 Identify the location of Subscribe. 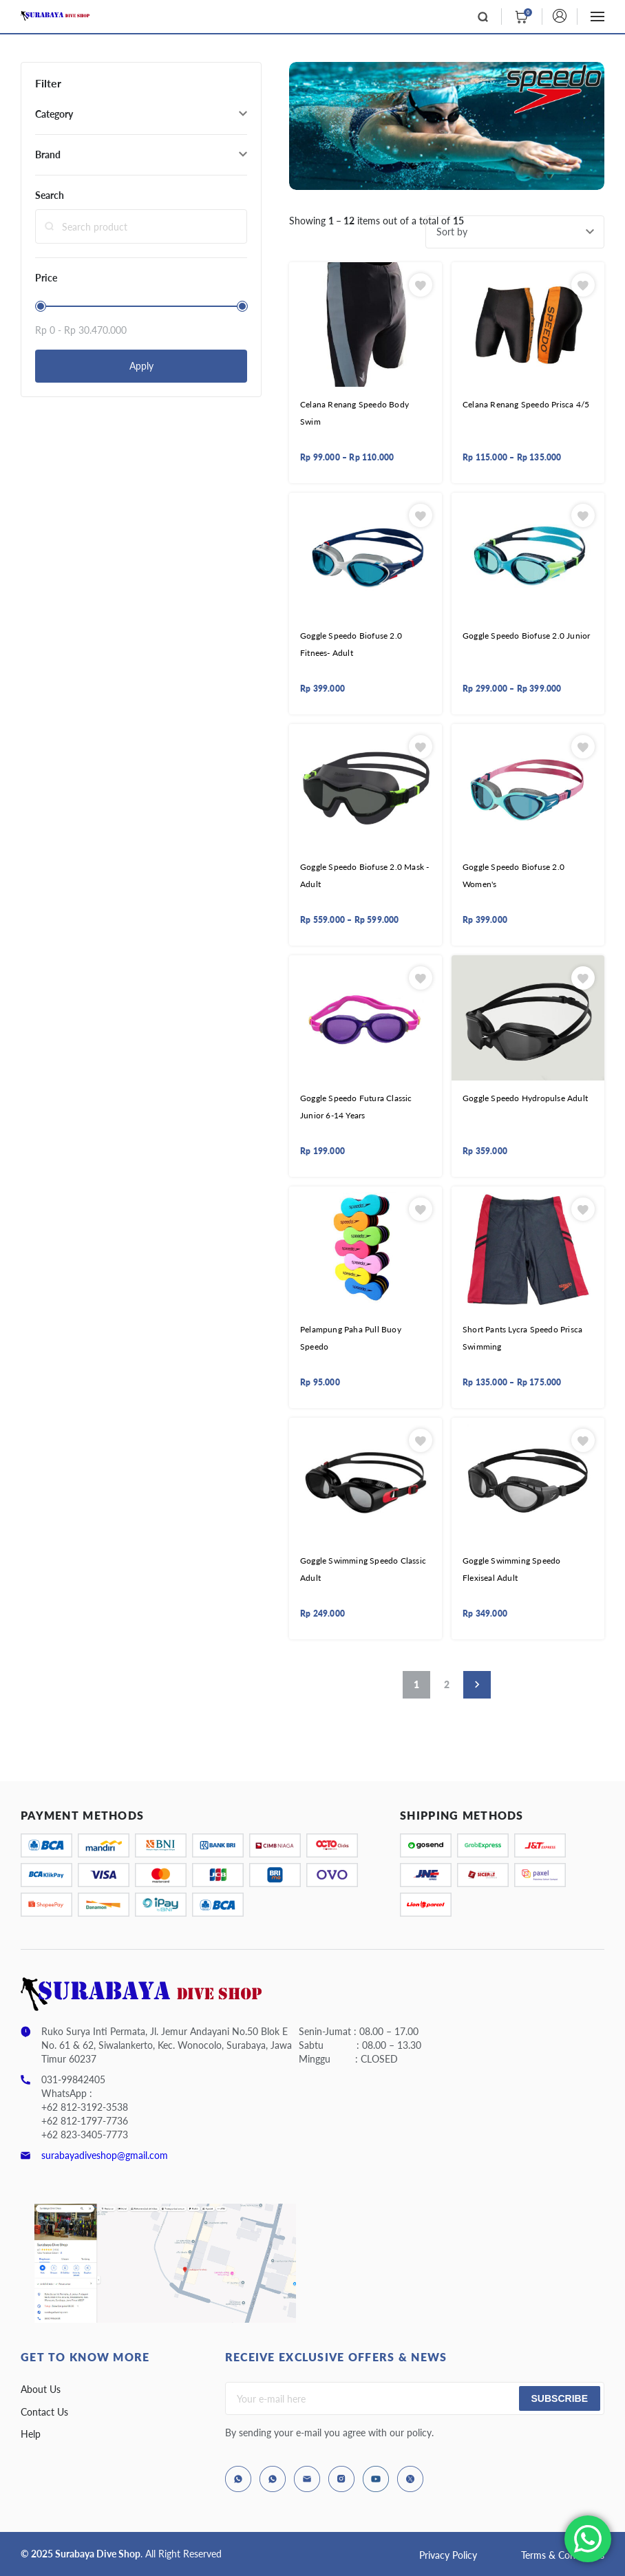
(559, 2398).